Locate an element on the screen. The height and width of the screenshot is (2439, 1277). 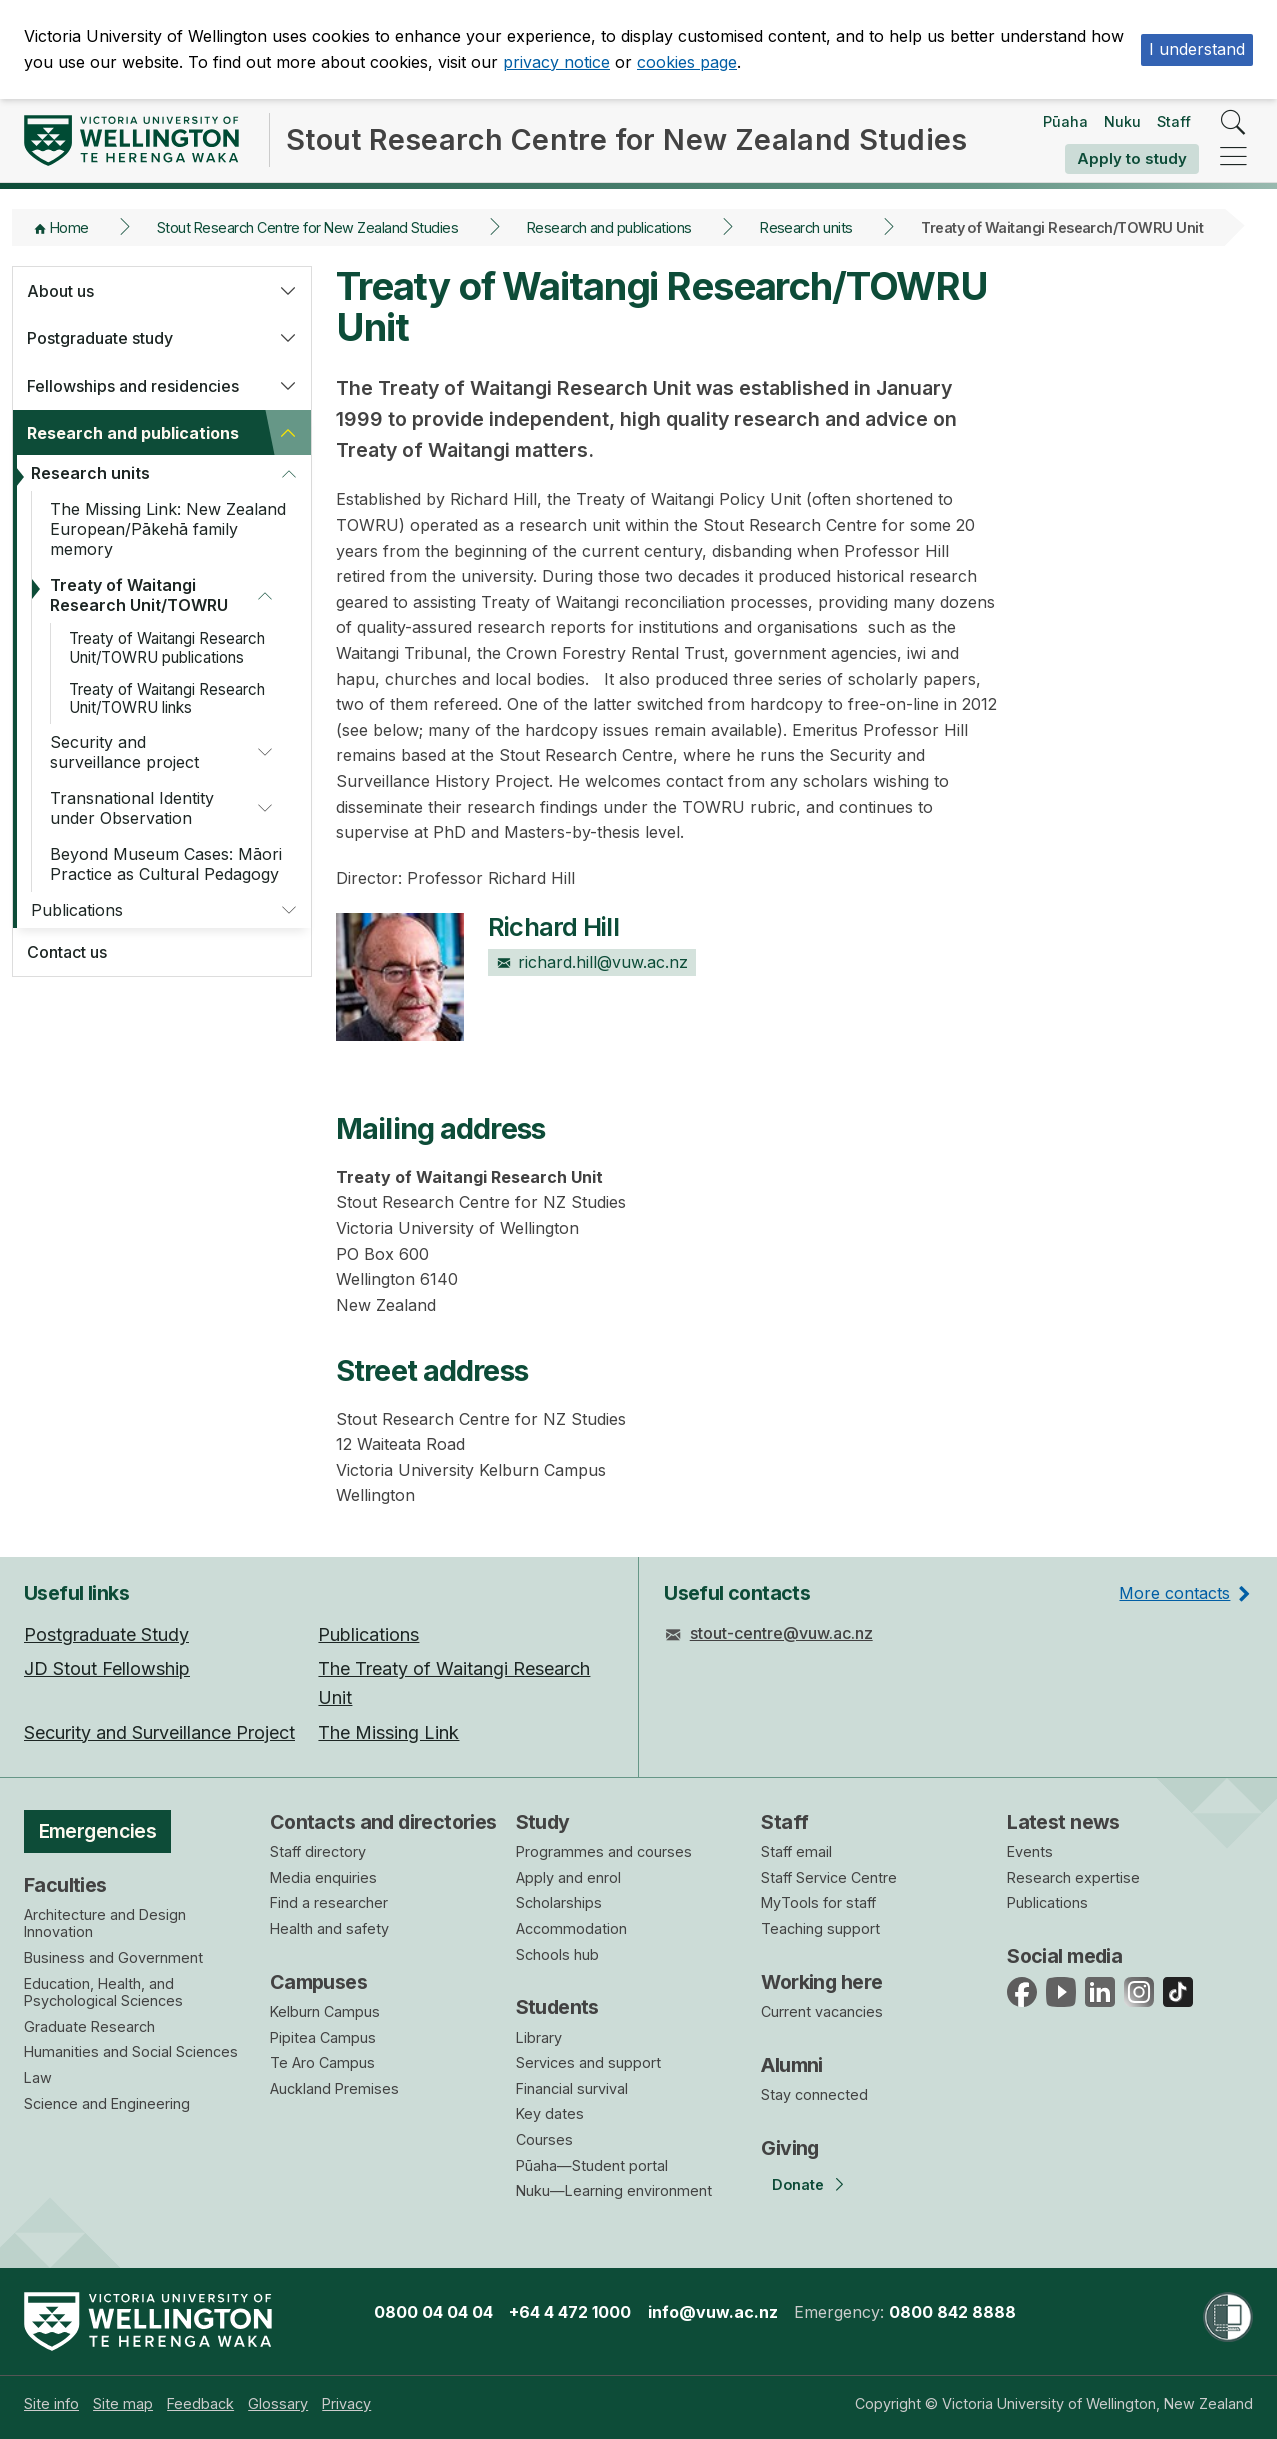
Key dates is located at coordinates (550, 2113).